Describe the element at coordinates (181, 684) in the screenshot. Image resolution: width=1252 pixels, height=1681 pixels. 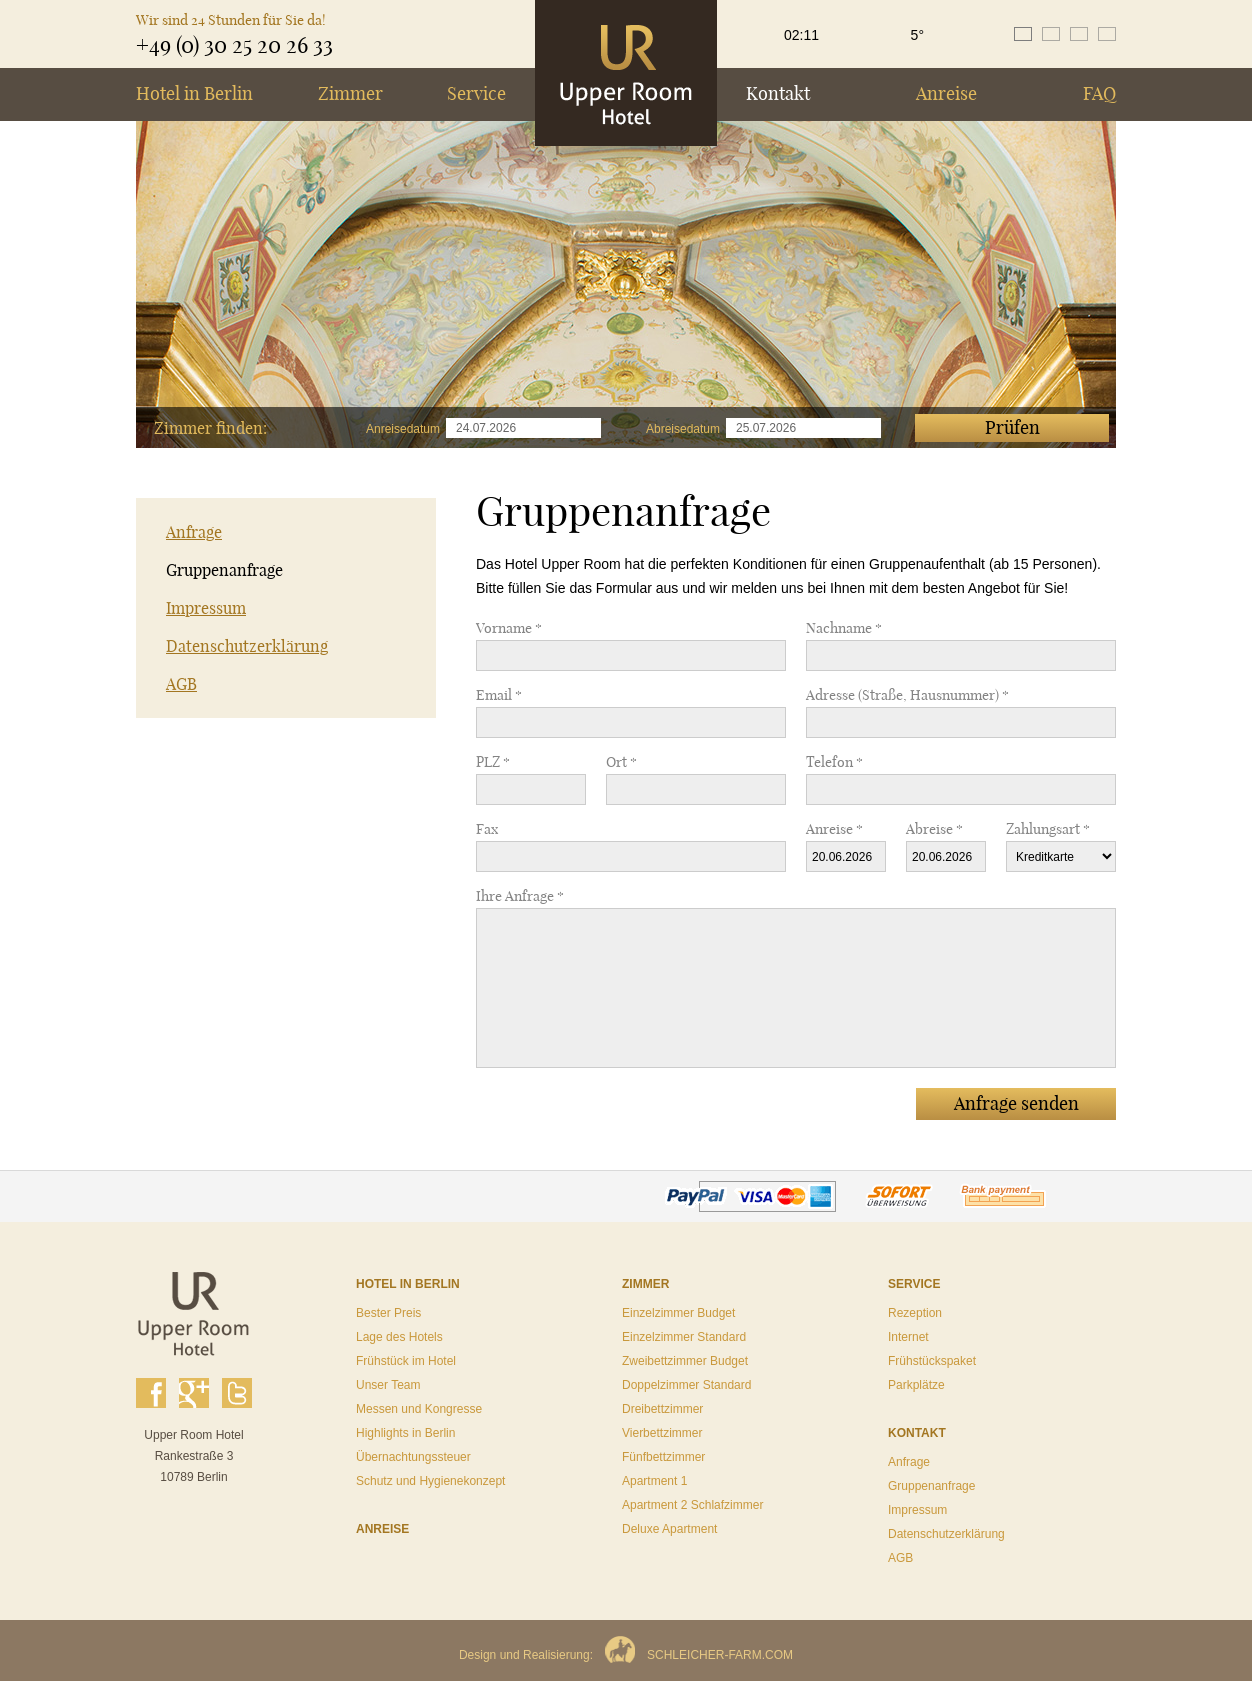
I see `AGB` at that location.